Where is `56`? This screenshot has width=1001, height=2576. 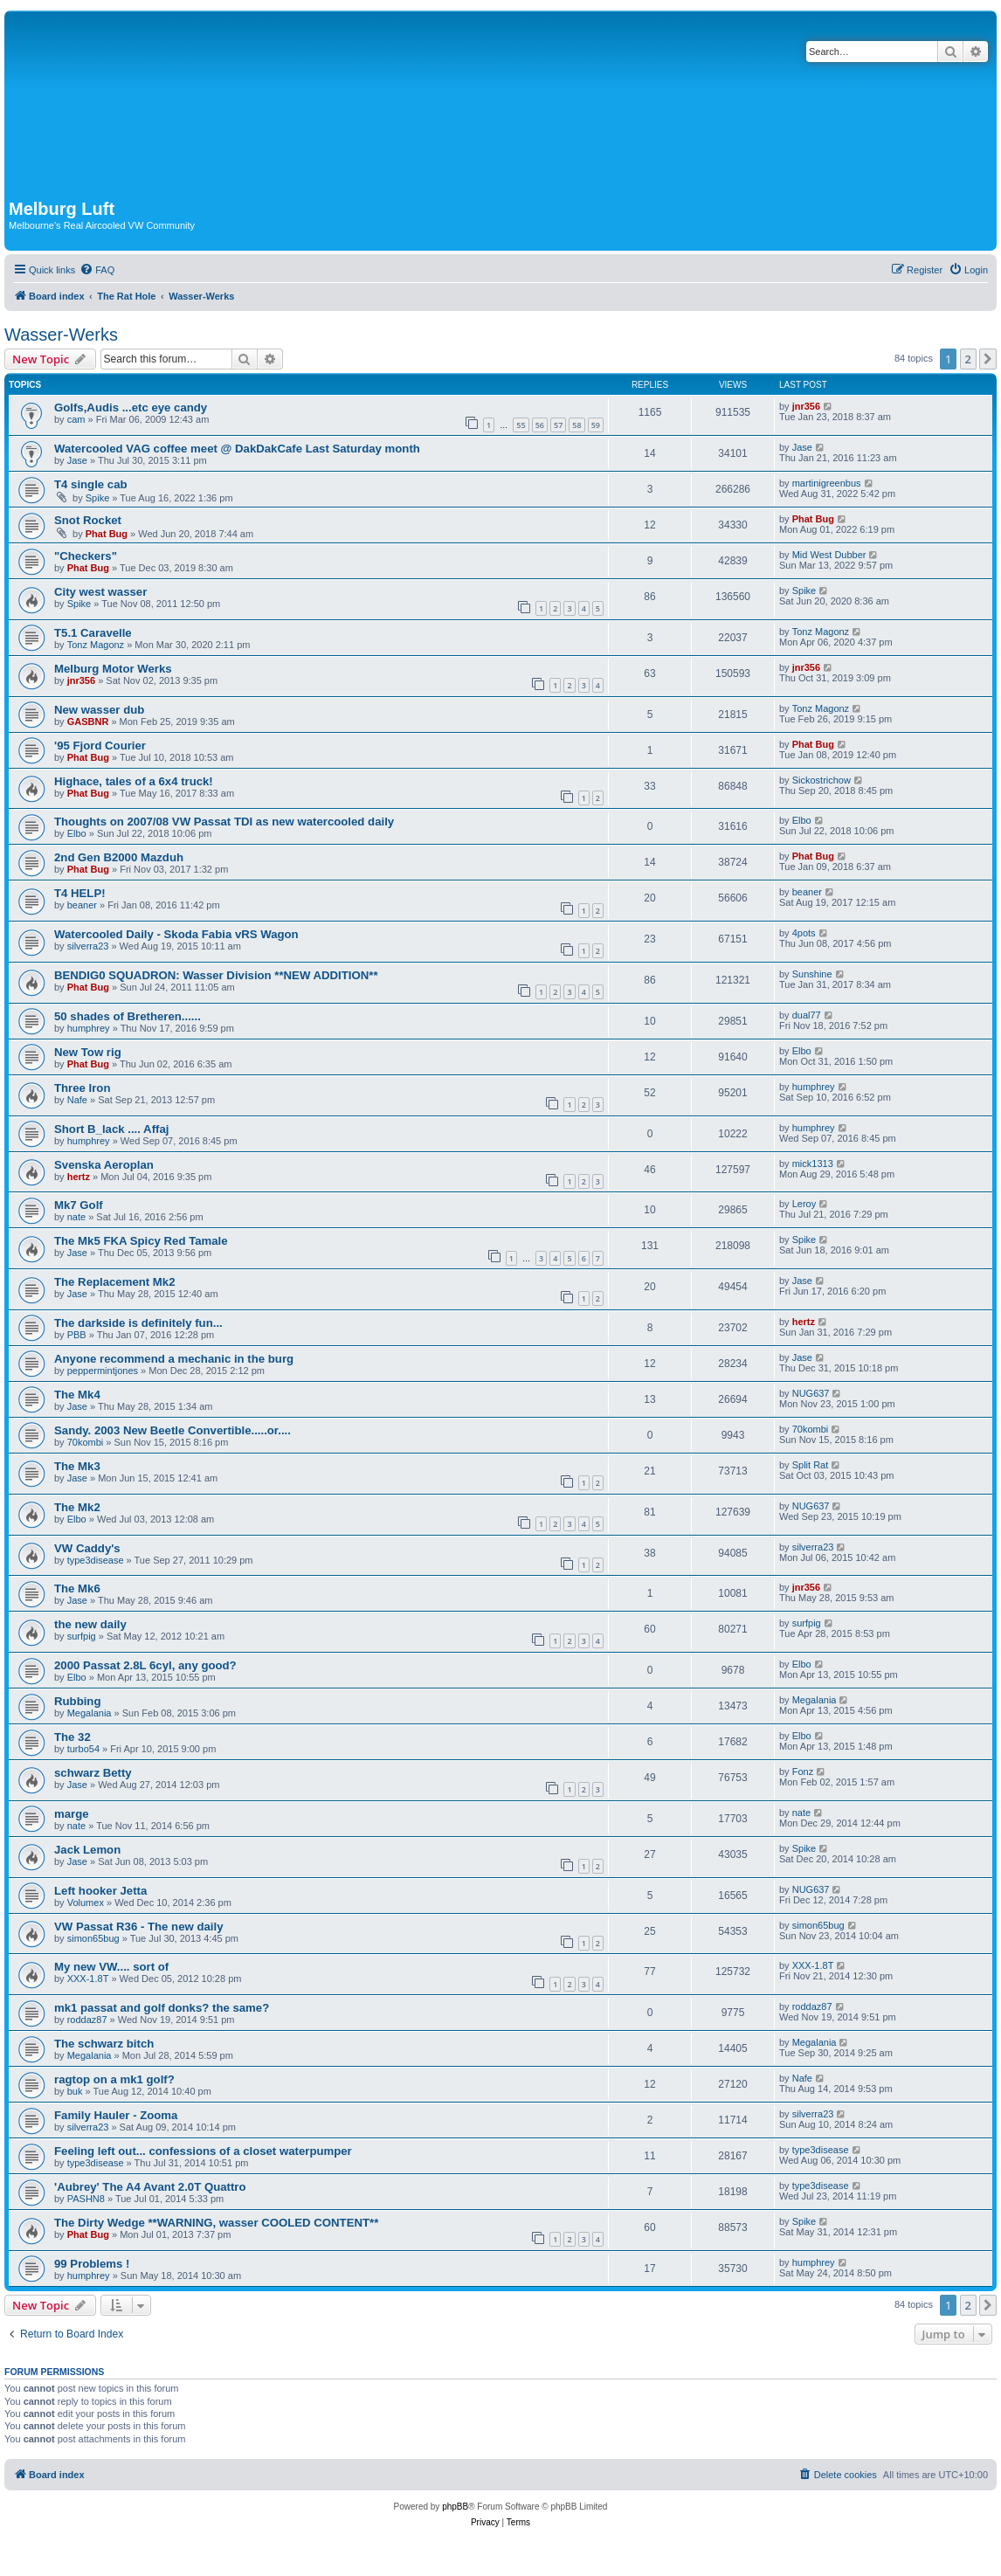 56 is located at coordinates (539, 425).